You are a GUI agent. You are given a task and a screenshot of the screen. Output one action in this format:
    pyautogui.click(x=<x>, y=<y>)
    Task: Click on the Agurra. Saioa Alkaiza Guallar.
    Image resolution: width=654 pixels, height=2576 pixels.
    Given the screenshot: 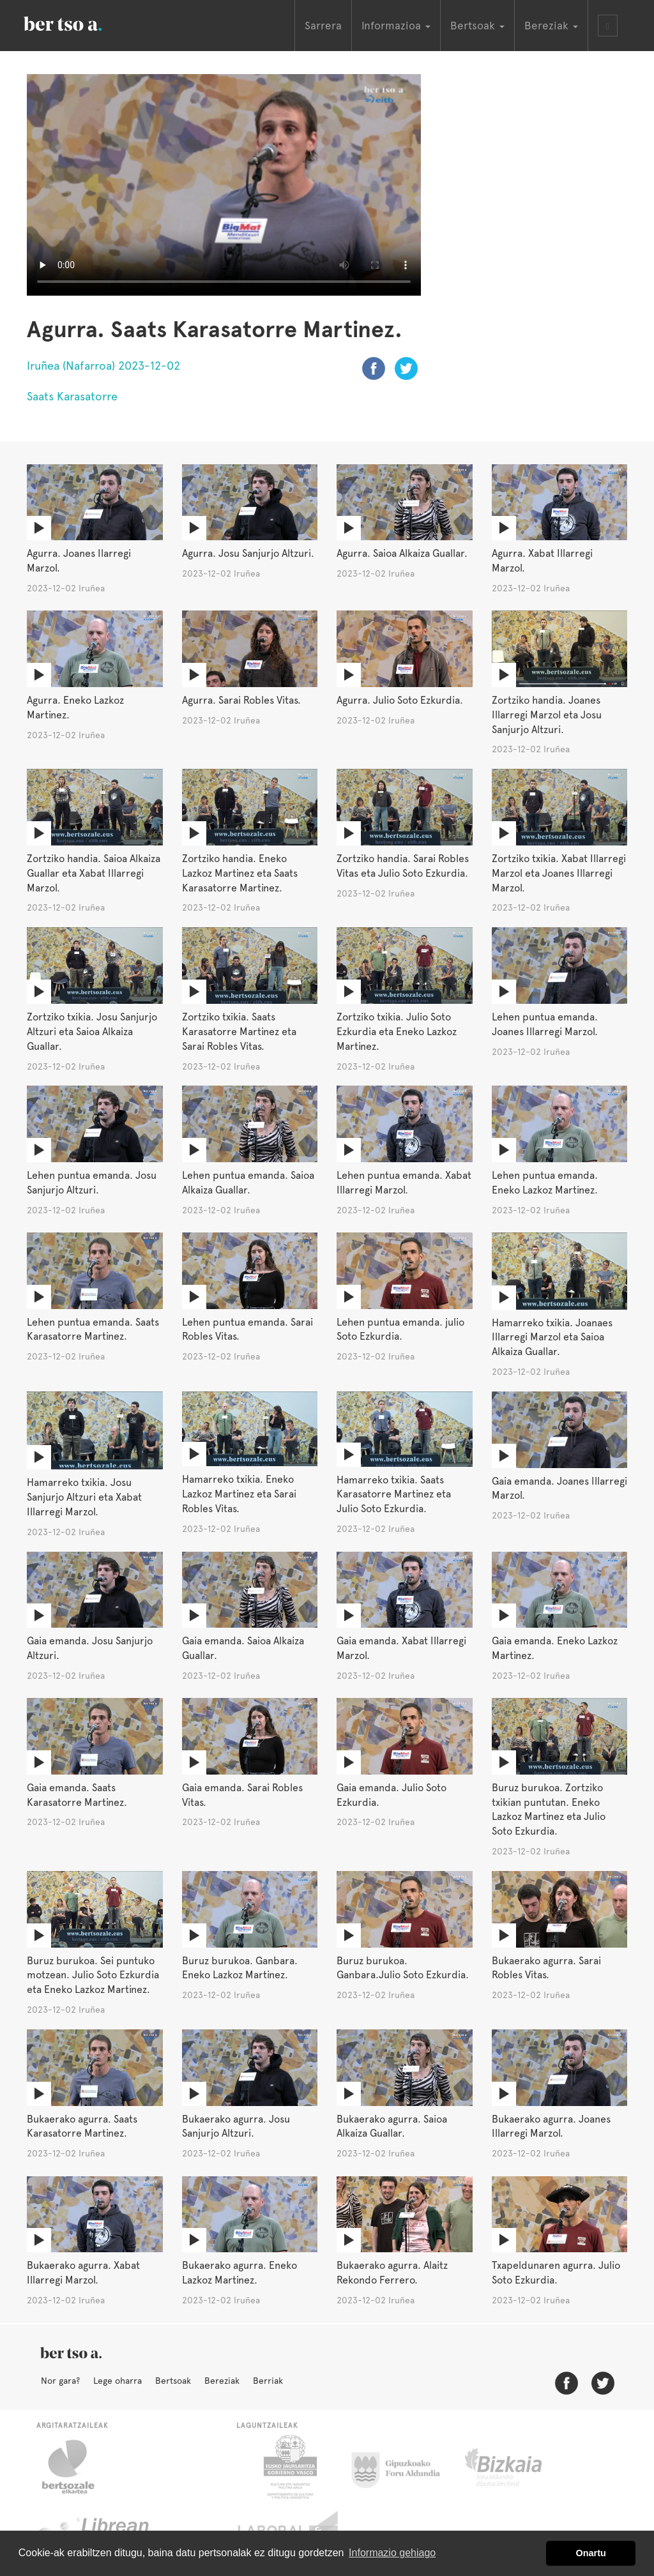 What is the action you would take?
    pyautogui.click(x=402, y=553)
    